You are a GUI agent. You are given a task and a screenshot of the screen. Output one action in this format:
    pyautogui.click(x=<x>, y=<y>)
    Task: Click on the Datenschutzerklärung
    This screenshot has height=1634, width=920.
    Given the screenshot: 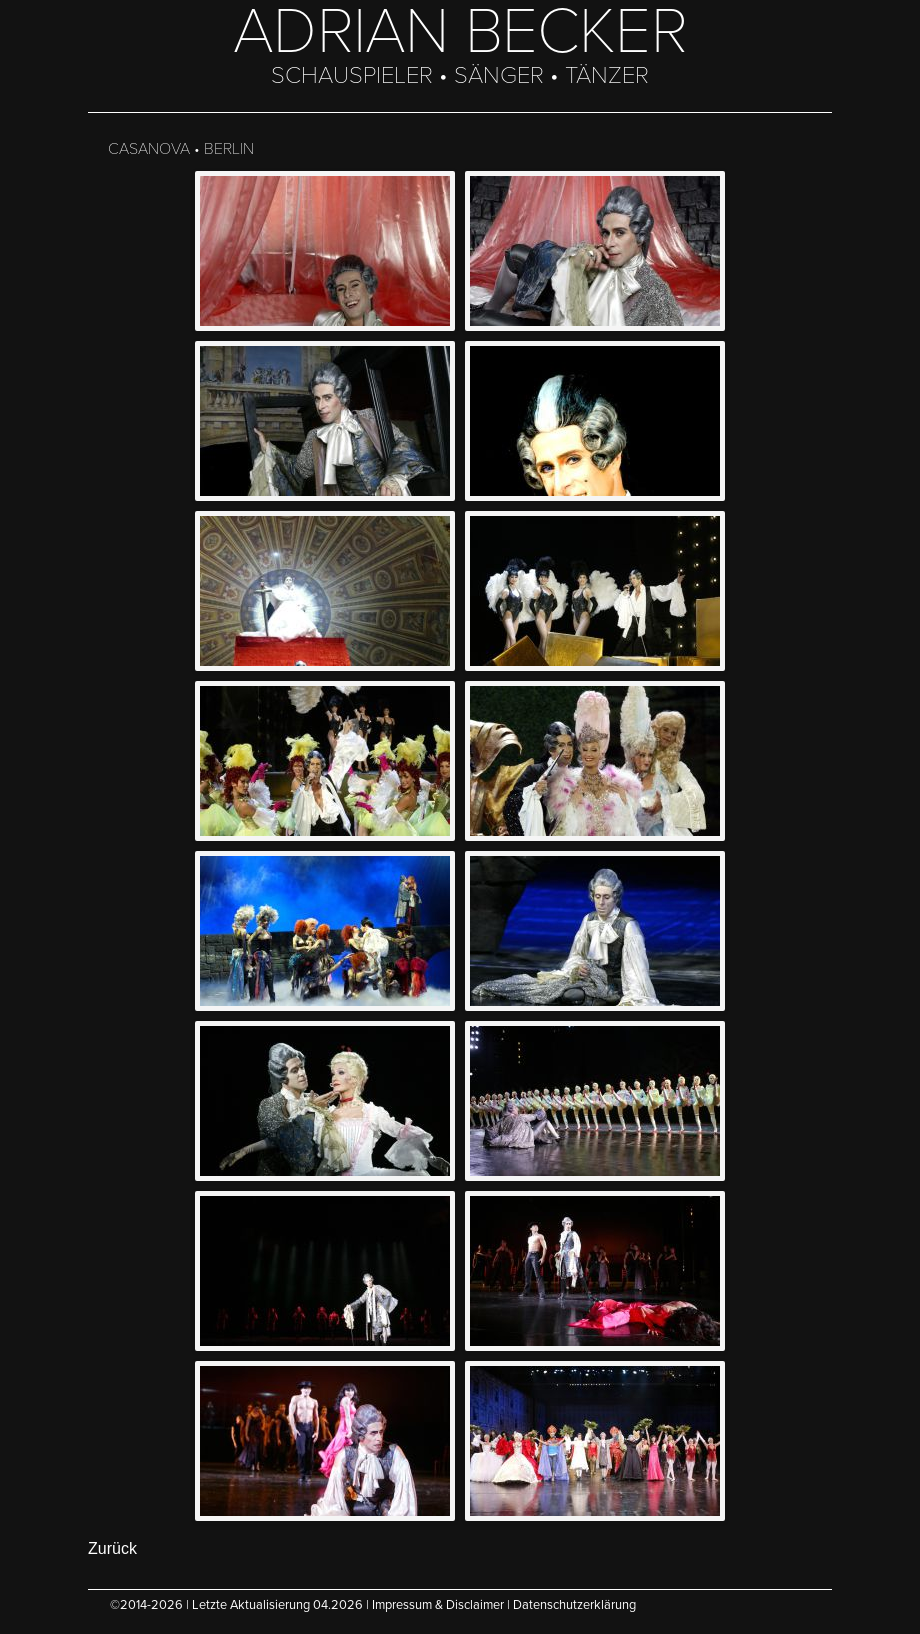 What is the action you would take?
    pyautogui.click(x=574, y=1605)
    